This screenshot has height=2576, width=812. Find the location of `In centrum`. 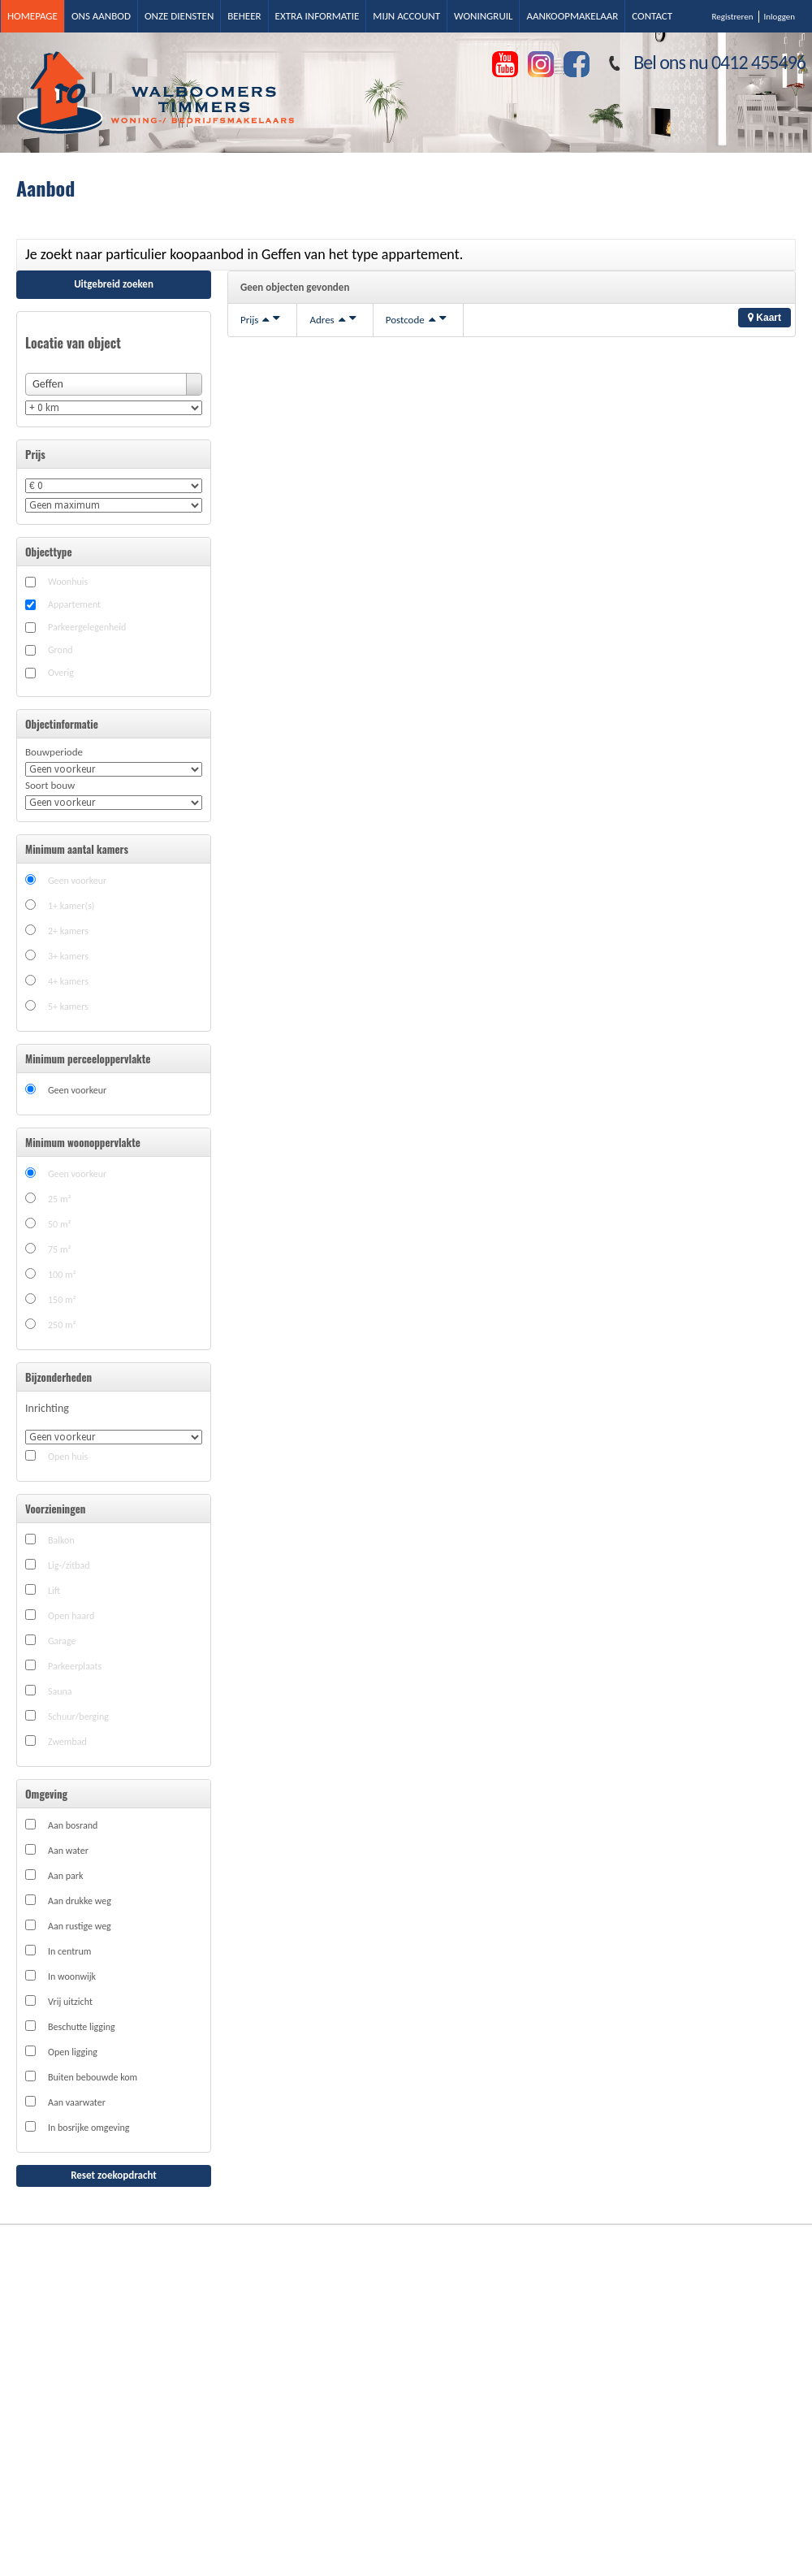

In centrum is located at coordinates (69, 1951).